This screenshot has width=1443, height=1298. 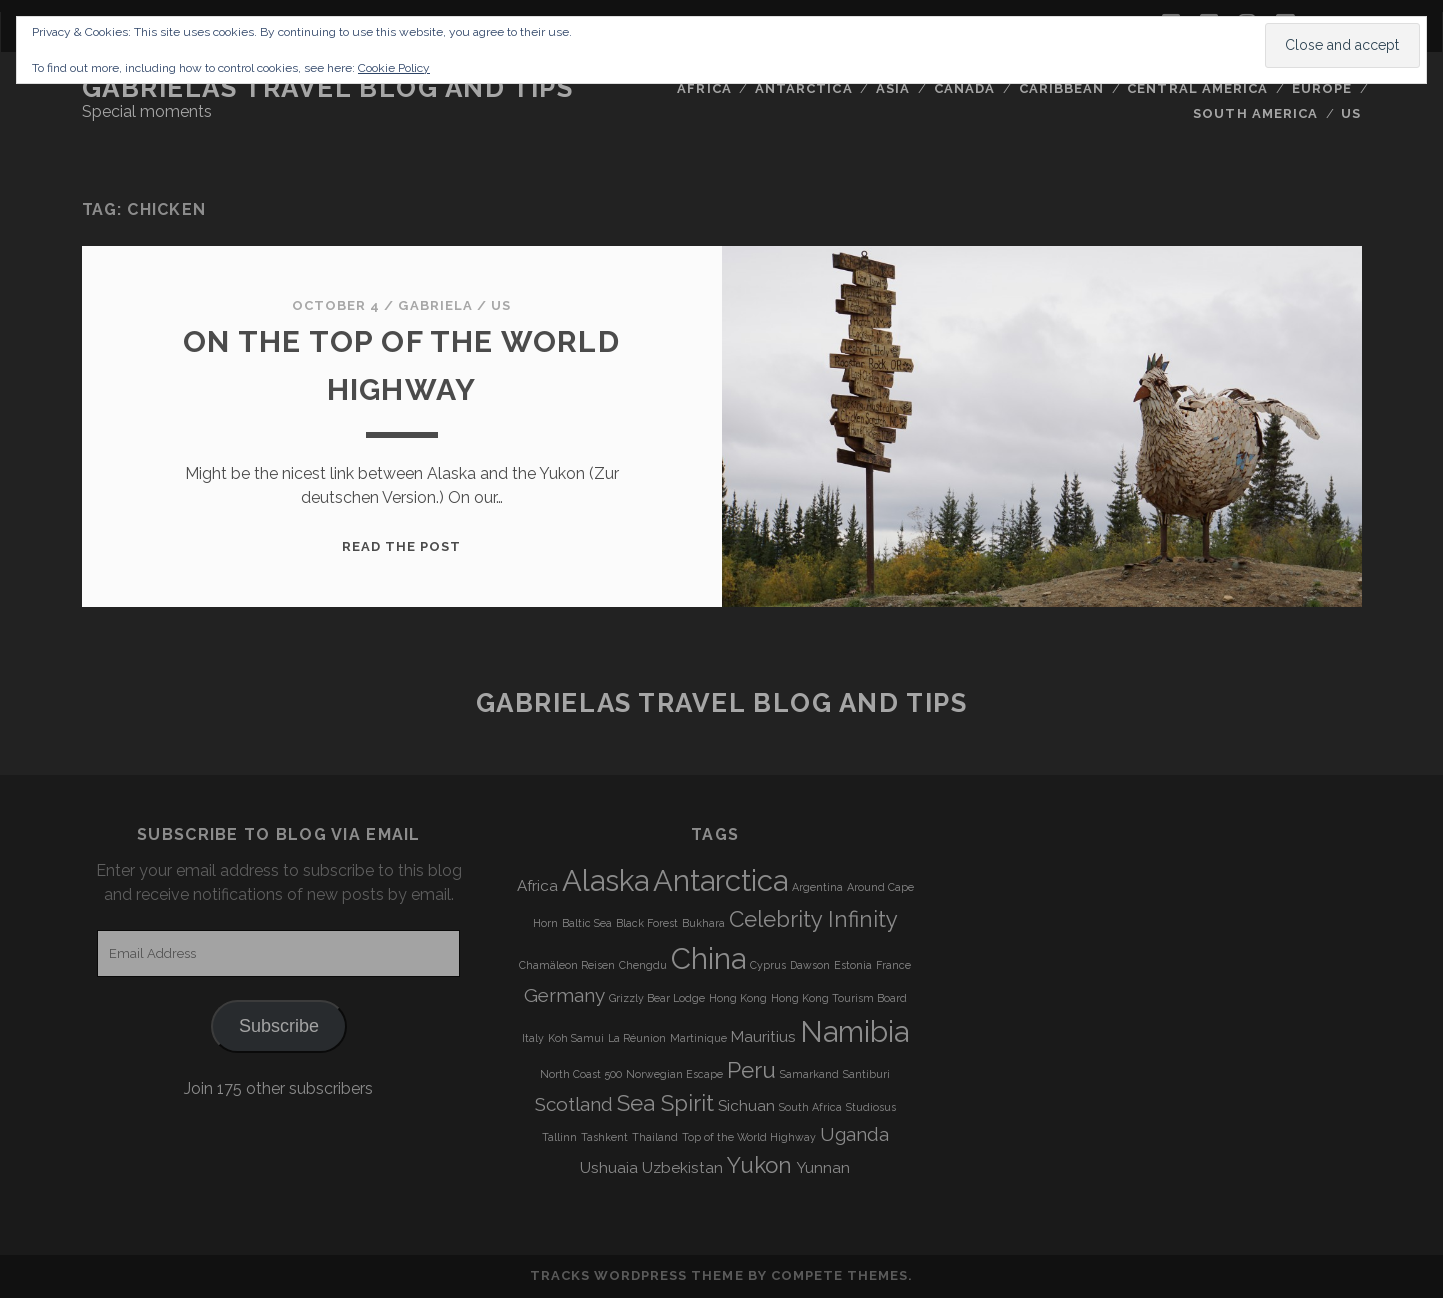 I want to click on Studiosus [Studiosus (3 items)], so click(x=871, y=1107).